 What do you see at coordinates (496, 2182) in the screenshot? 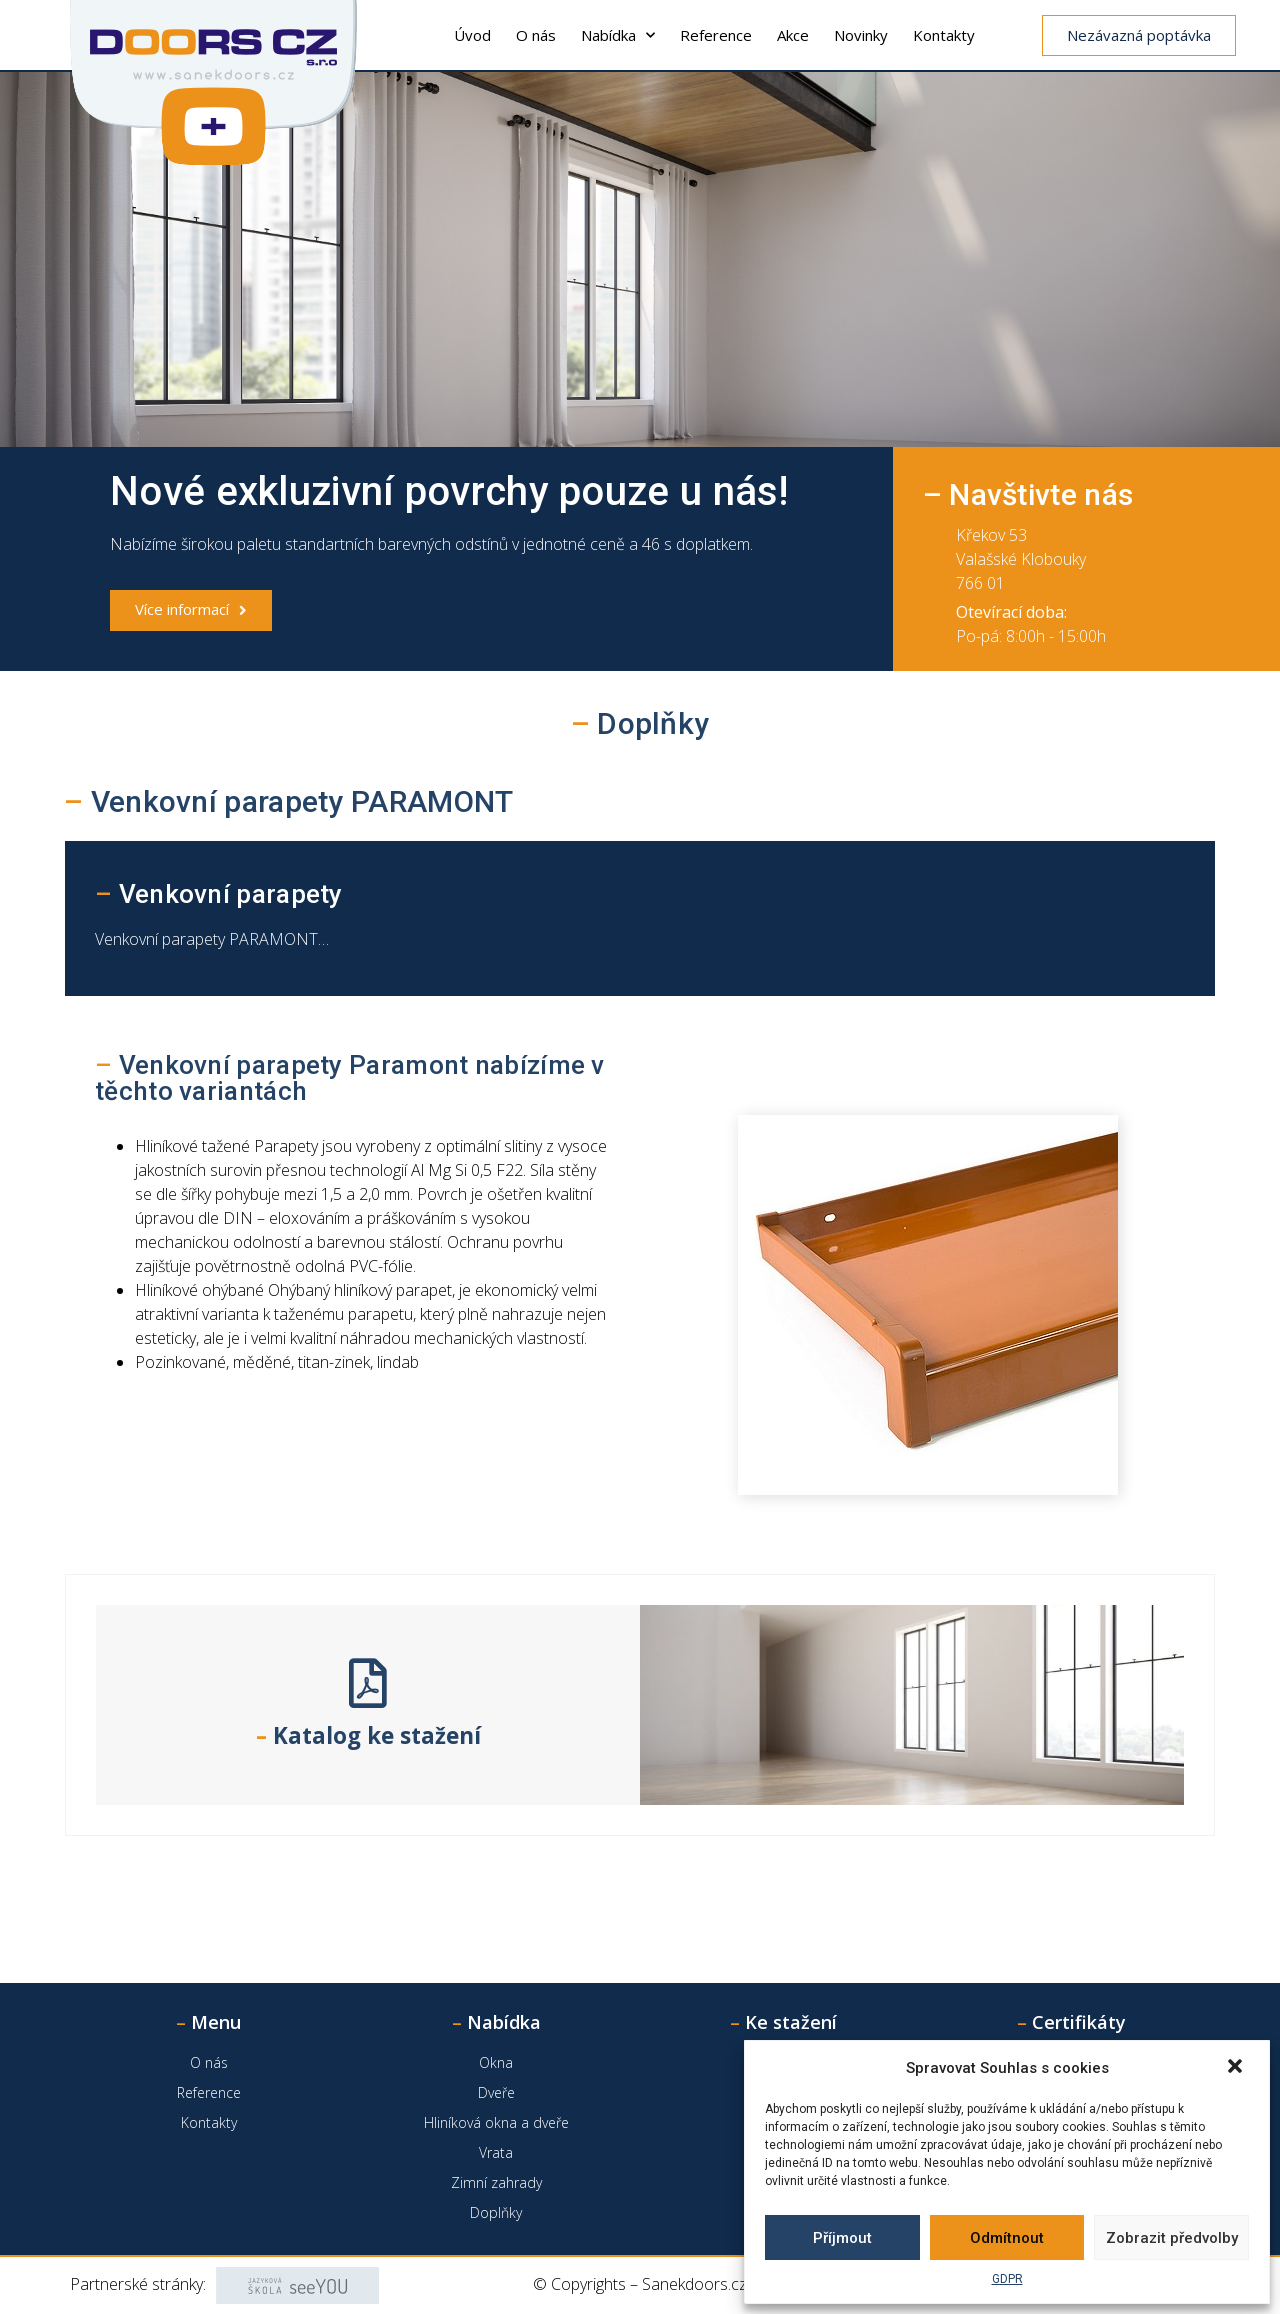
I see `Zimní zahrady` at bounding box center [496, 2182].